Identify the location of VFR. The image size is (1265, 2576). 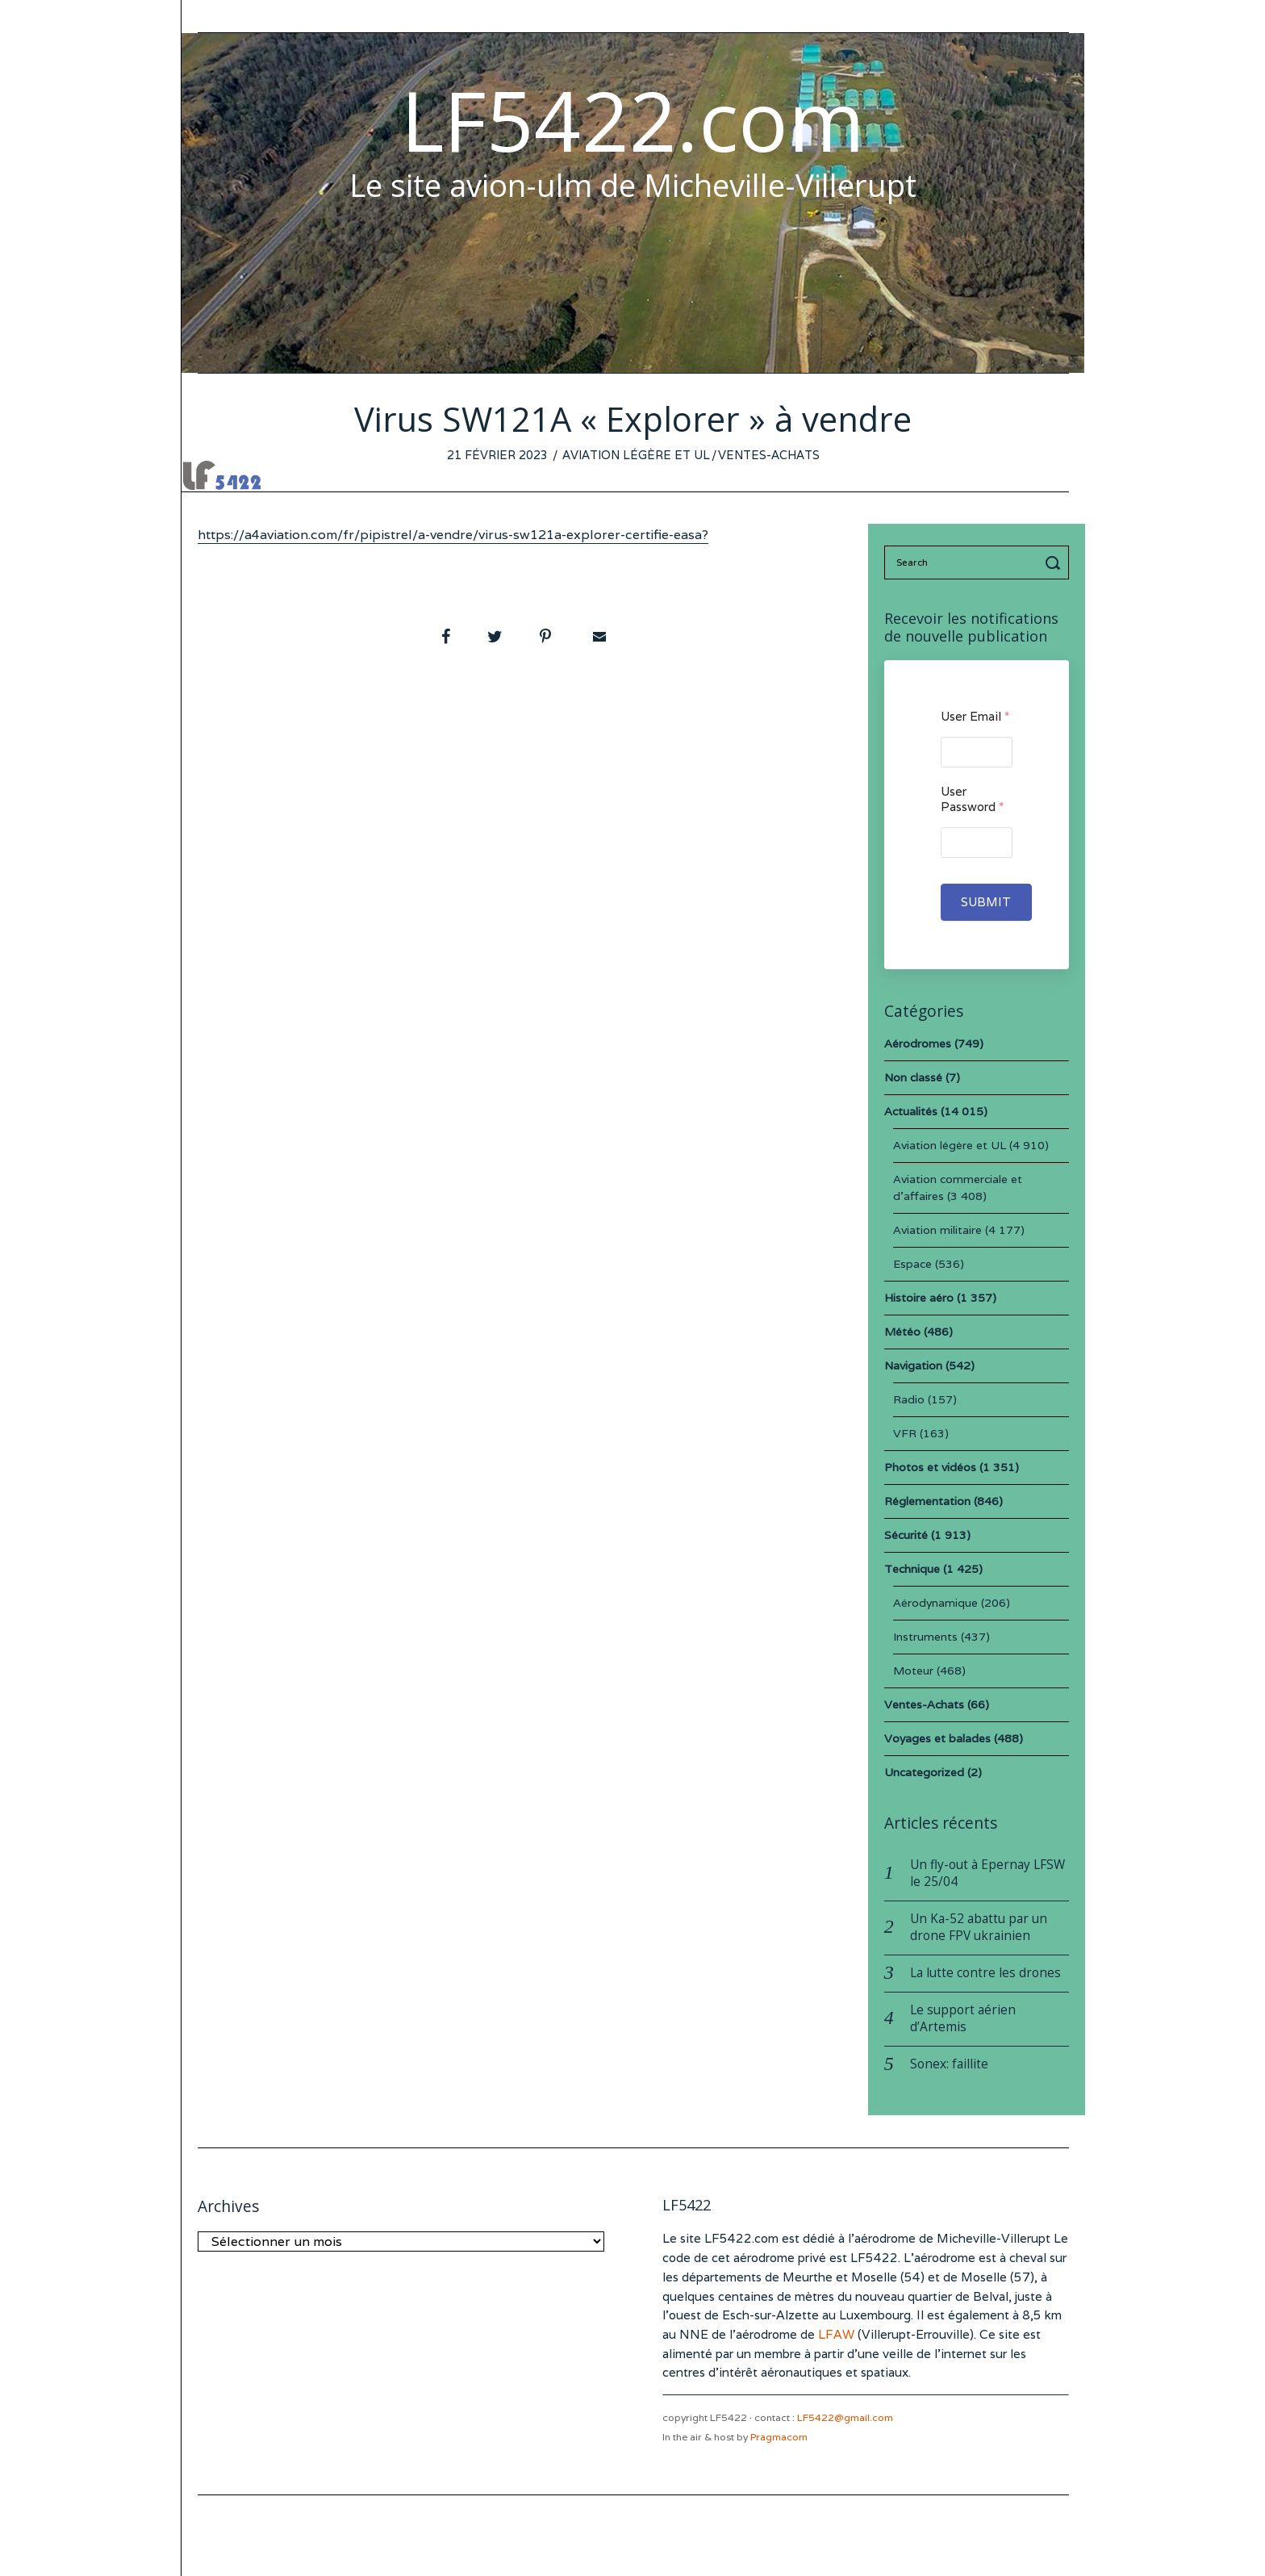
(904, 1433).